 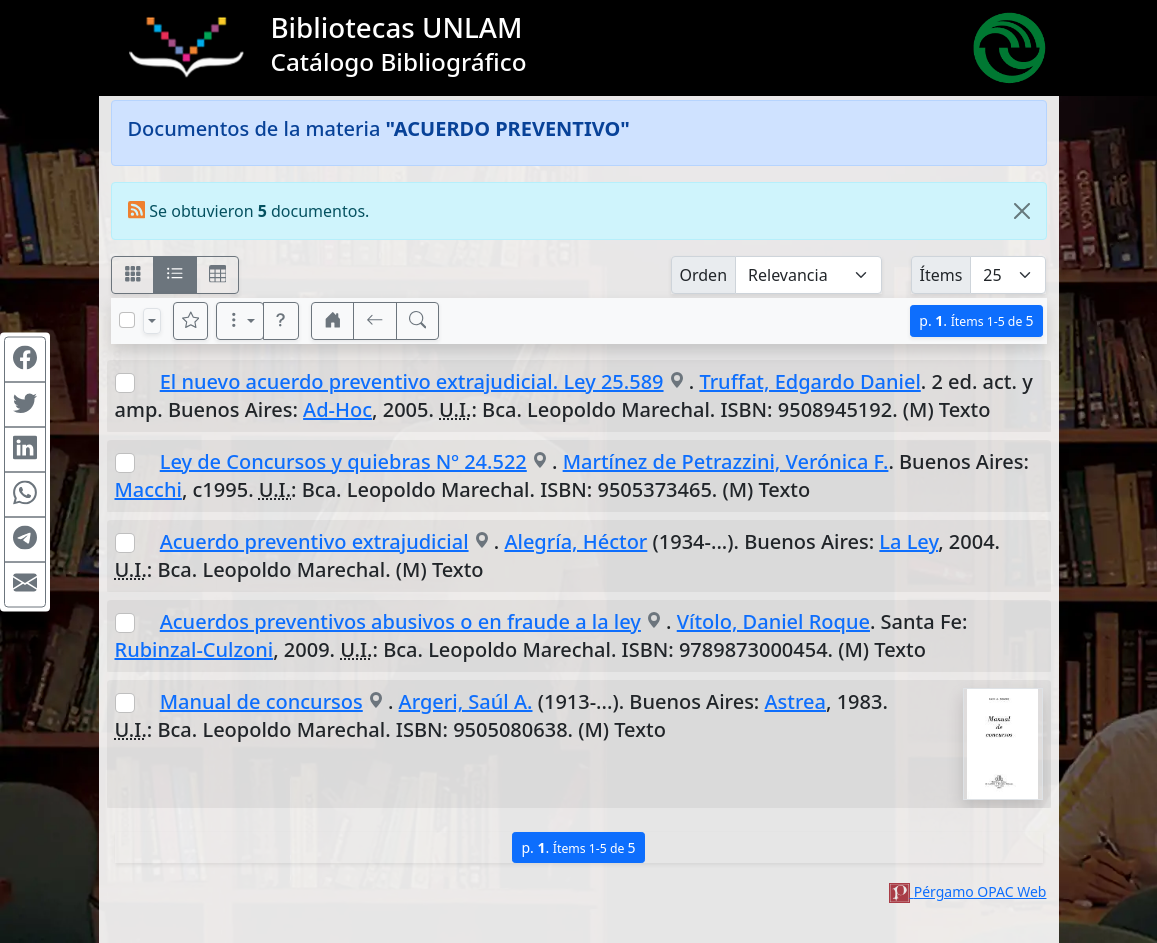 I want to click on [Compartir en WhatsApp], so click(x=25, y=494).